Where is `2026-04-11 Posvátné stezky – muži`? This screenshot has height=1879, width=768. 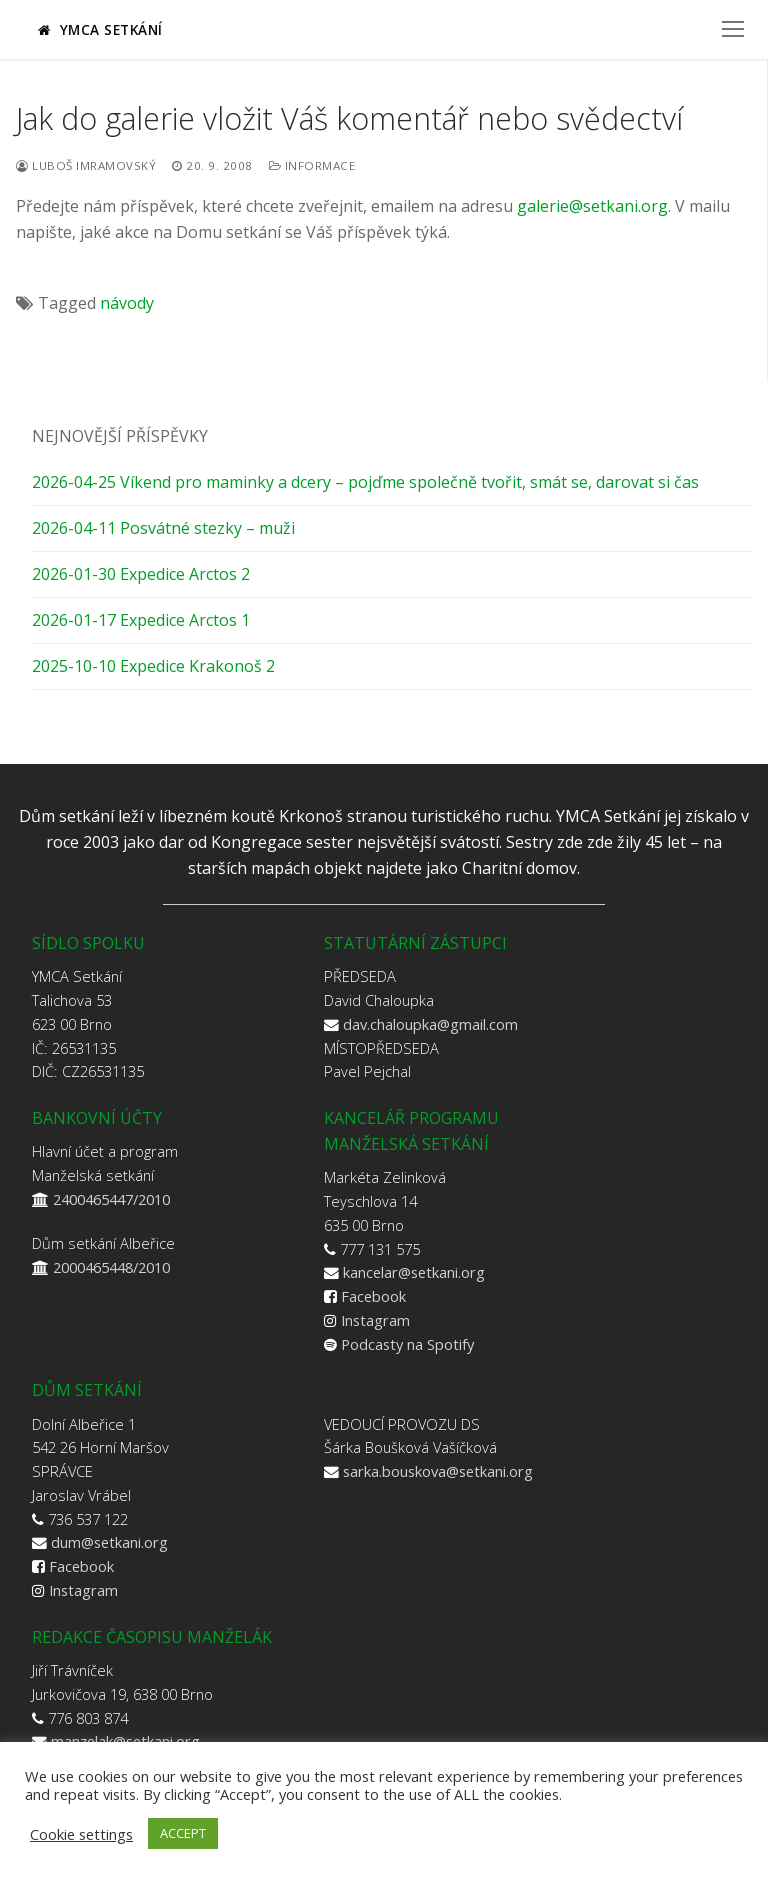
2026-04-11 Posvátné stezky – muži is located at coordinates (163, 528).